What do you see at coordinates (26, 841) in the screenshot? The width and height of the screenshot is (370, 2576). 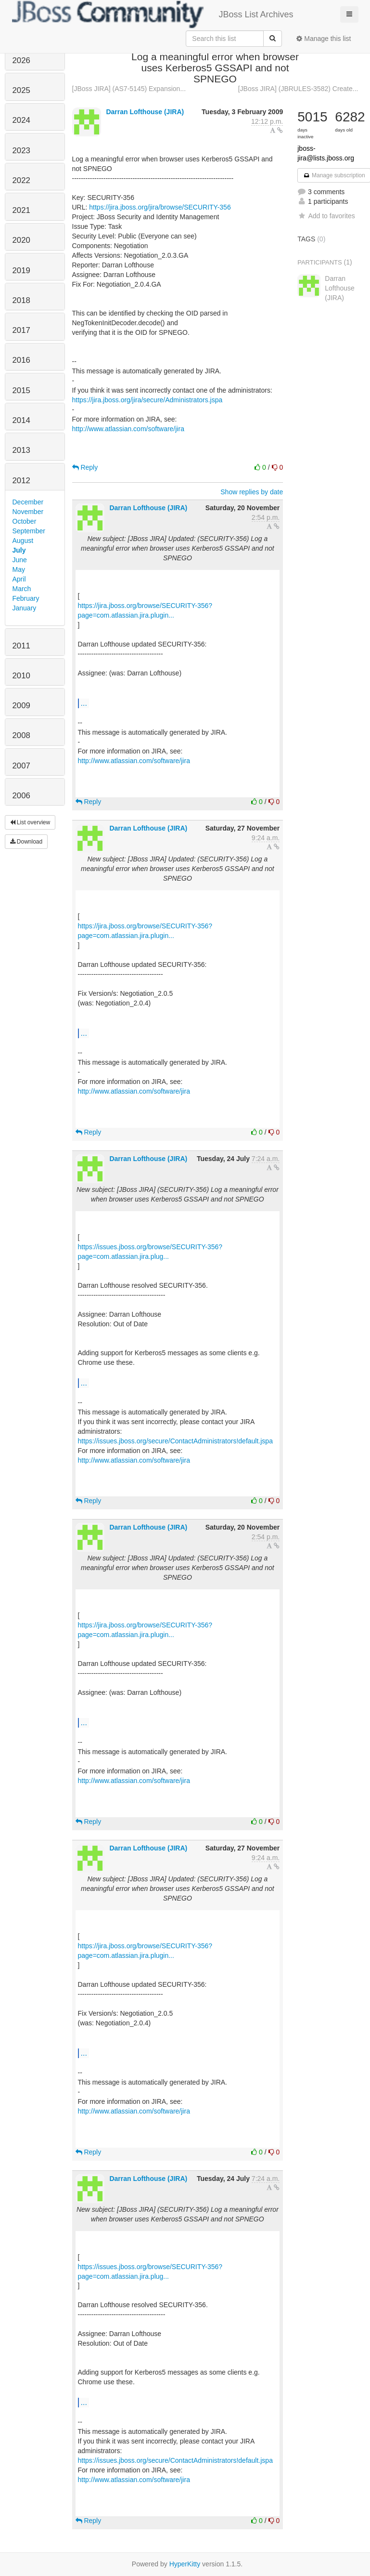 I see `Download` at bounding box center [26, 841].